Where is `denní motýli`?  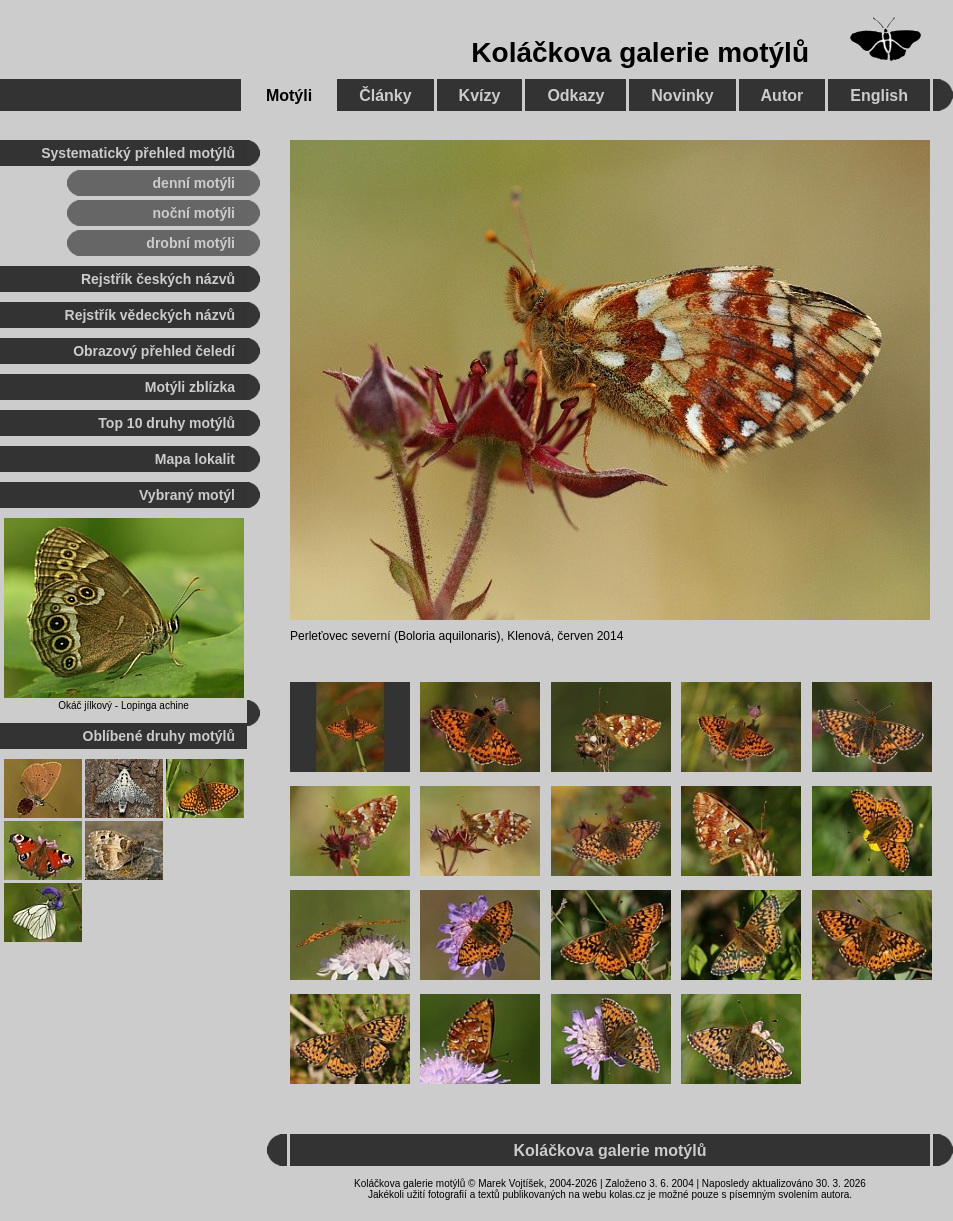
denní motýli is located at coordinates (194, 183).